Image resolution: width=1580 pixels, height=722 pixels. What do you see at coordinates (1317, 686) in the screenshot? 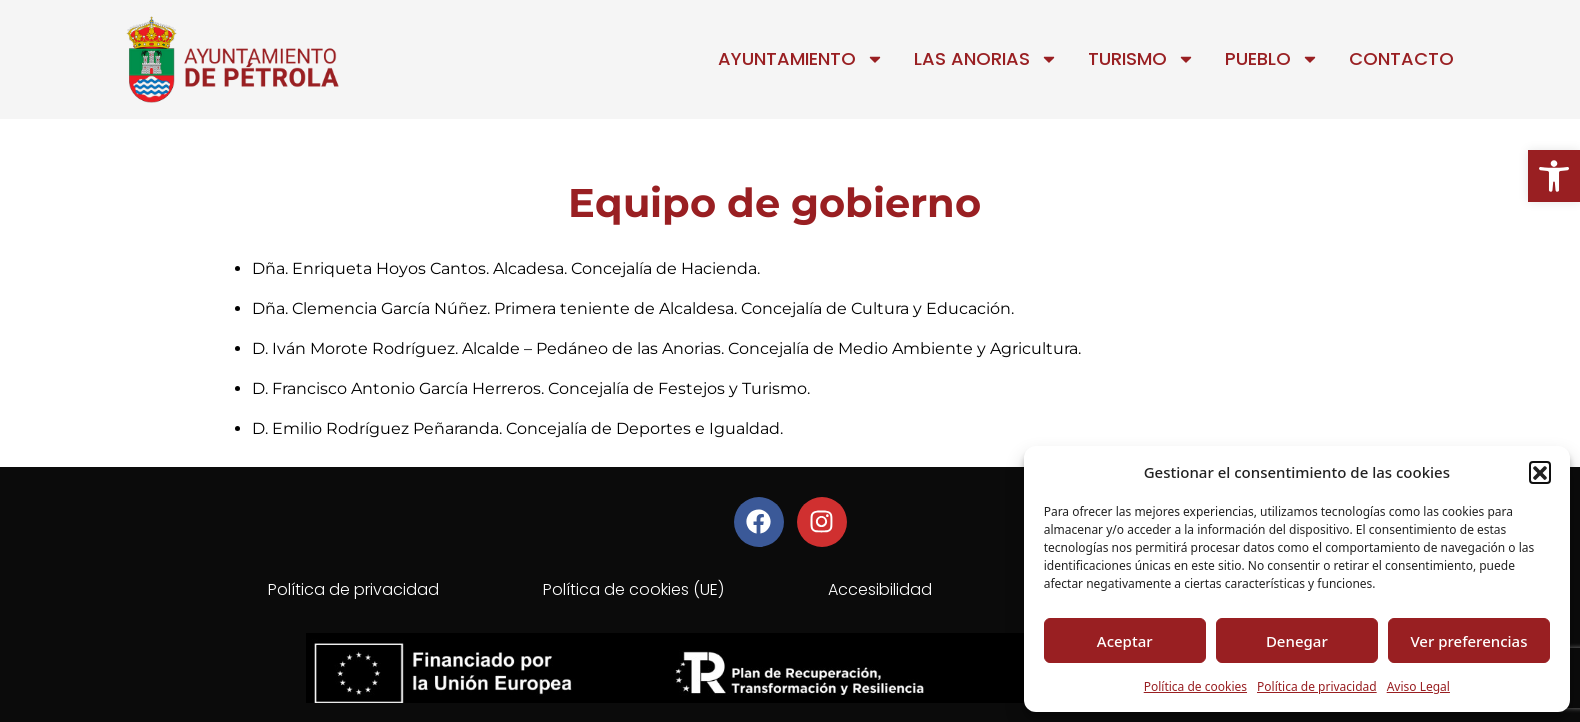
I see `Política de privacidad` at bounding box center [1317, 686].